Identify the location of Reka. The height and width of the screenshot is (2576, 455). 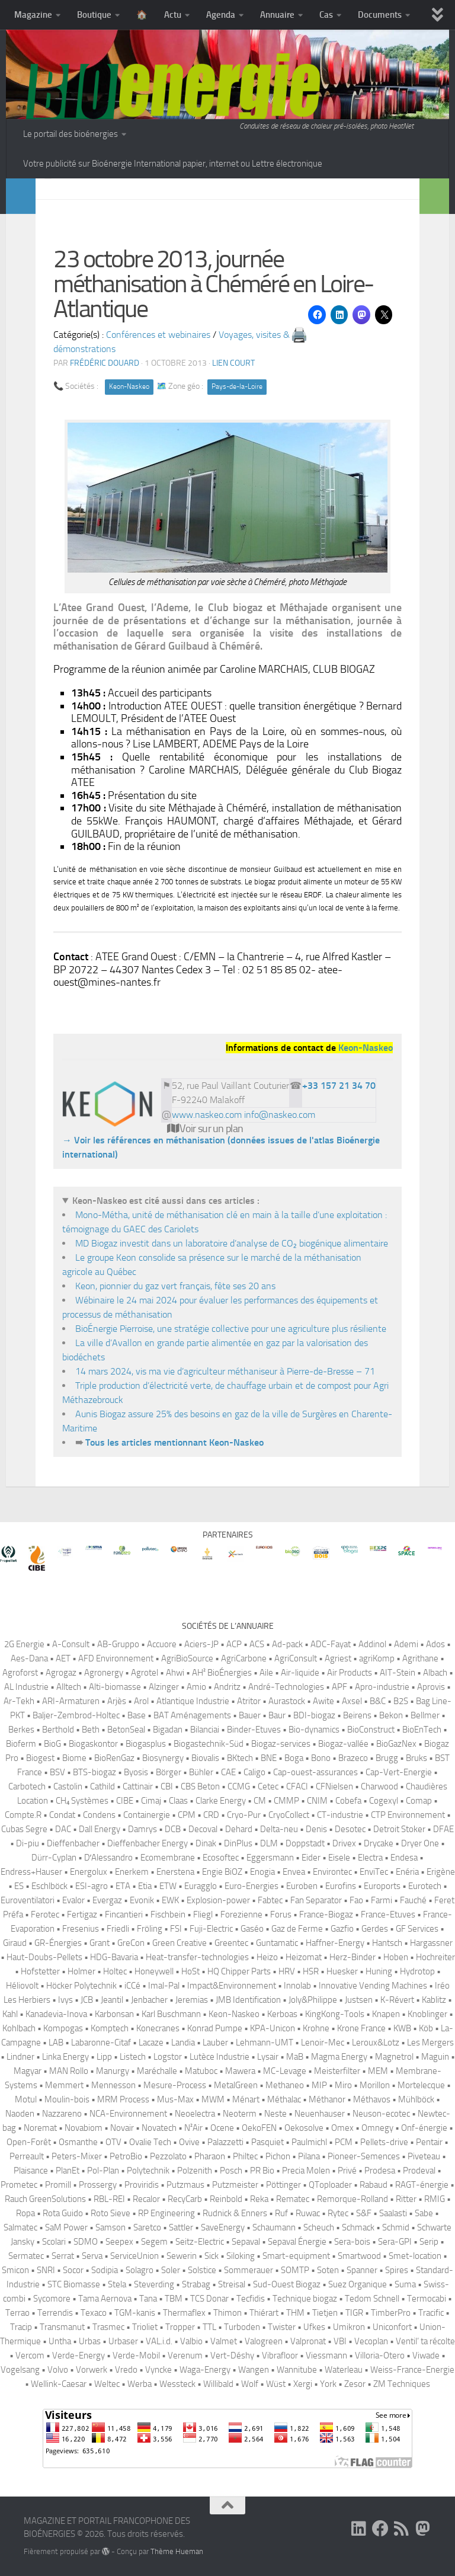
(259, 2199).